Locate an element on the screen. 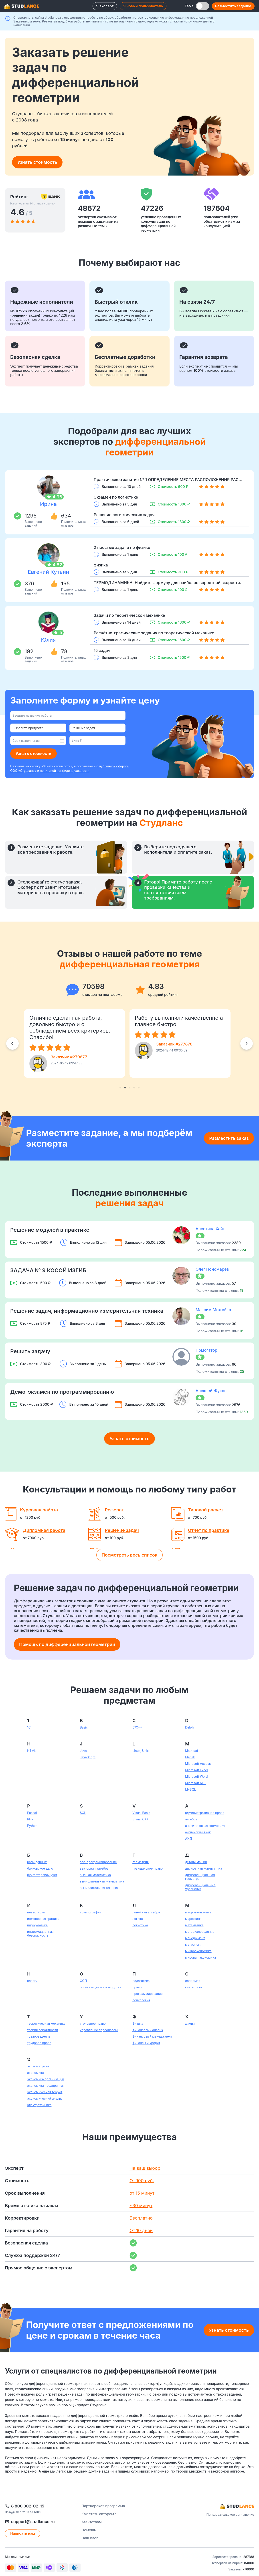  Java is located at coordinates (83, 1749).